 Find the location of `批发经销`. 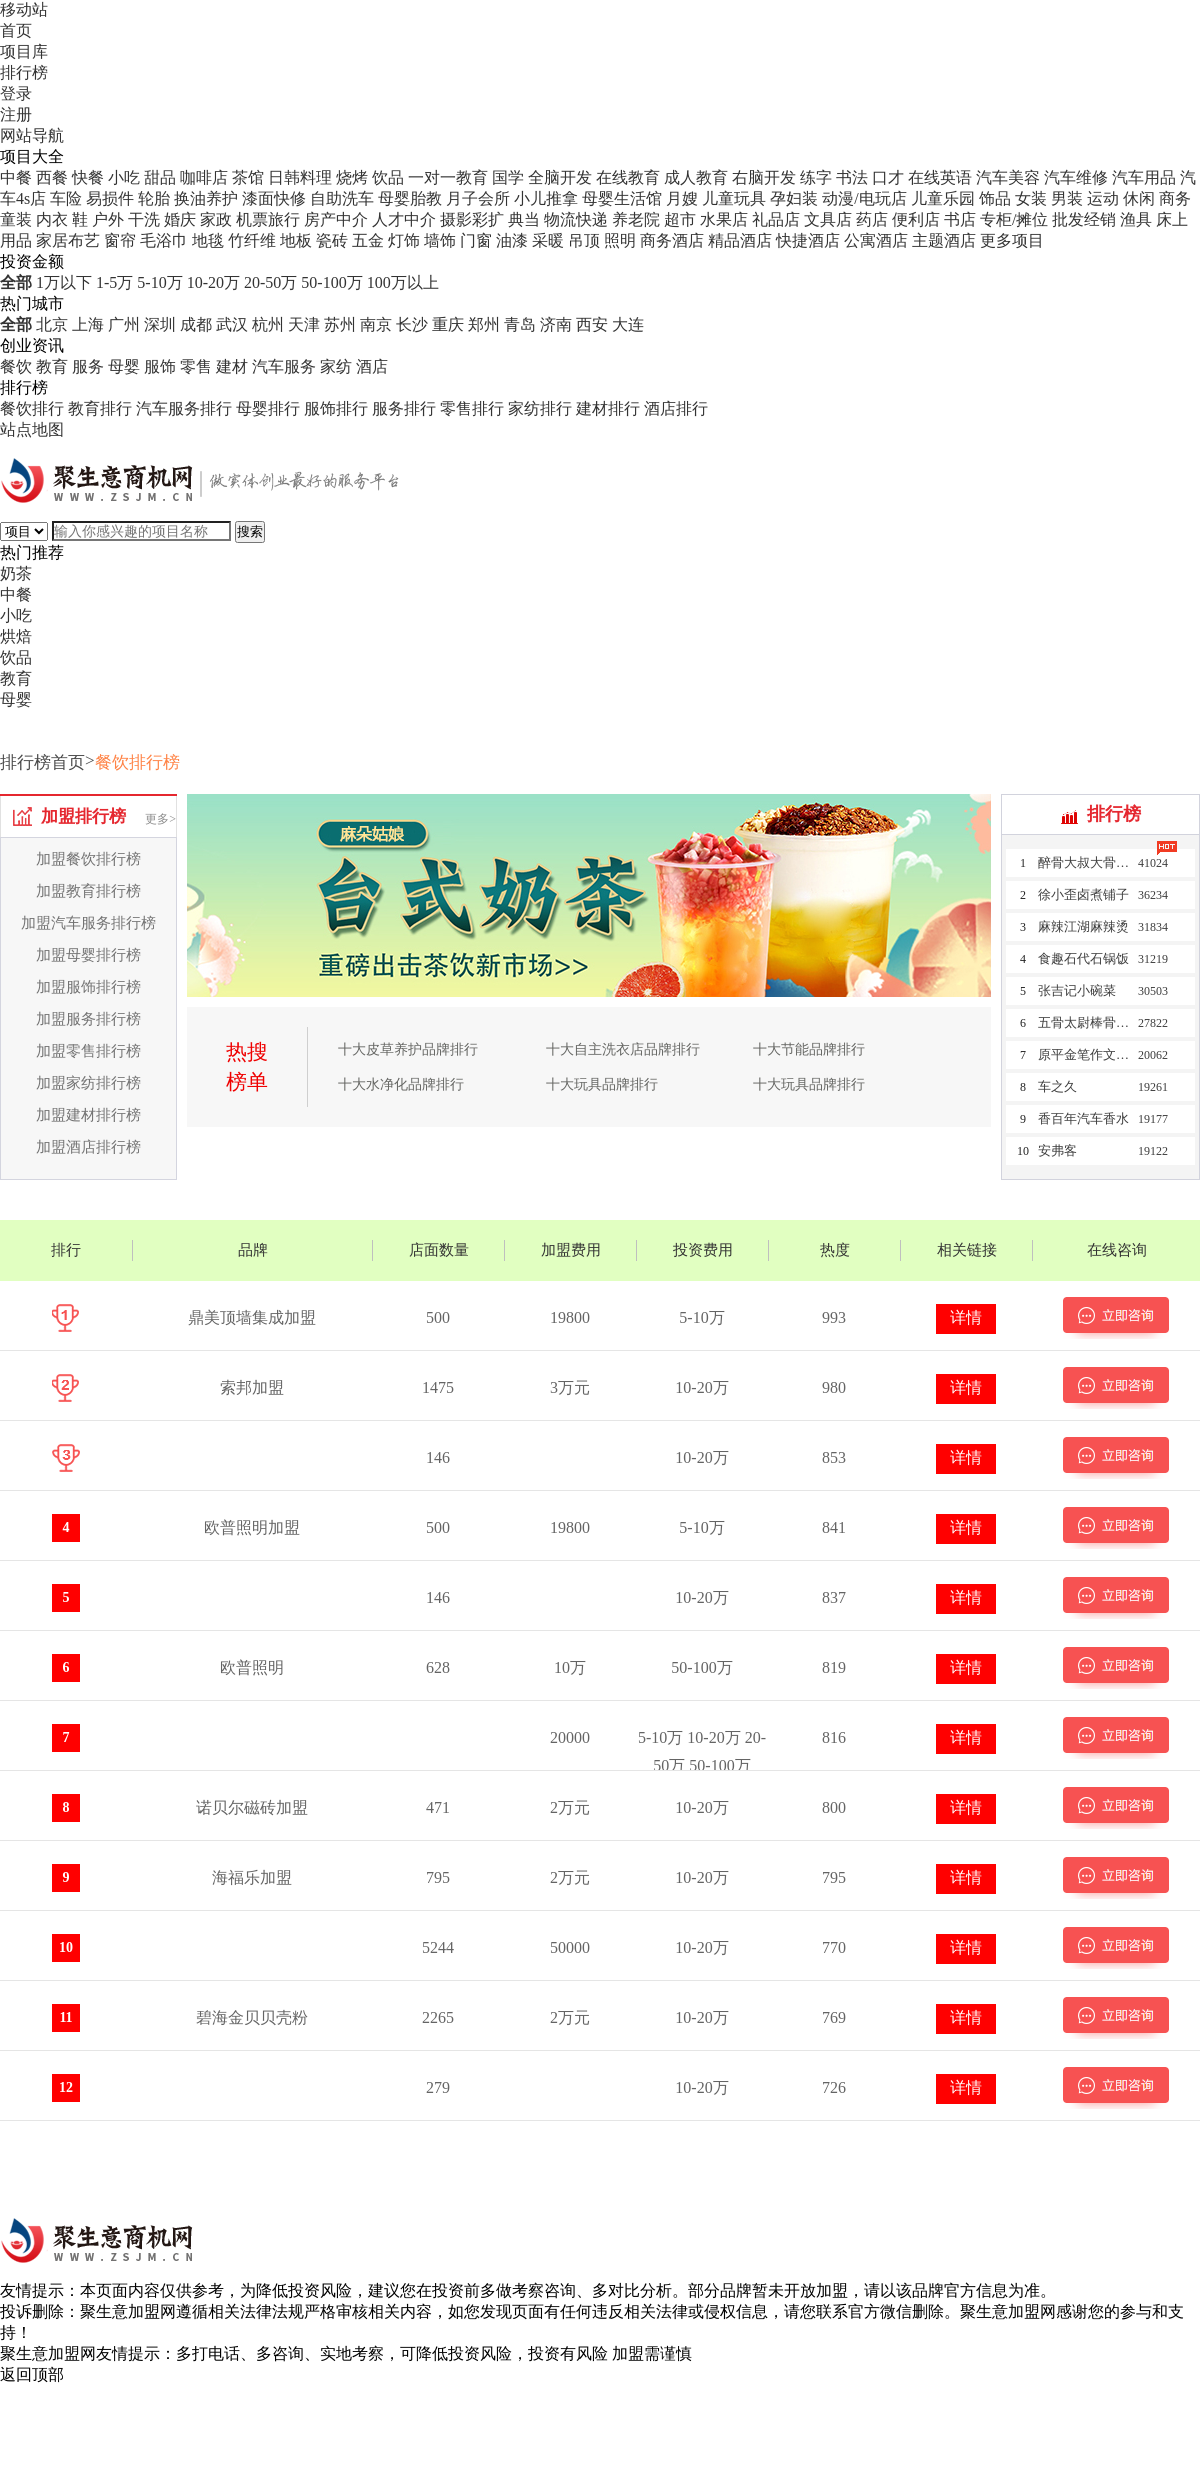

批发经销 is located at coordinates (1084, 219).